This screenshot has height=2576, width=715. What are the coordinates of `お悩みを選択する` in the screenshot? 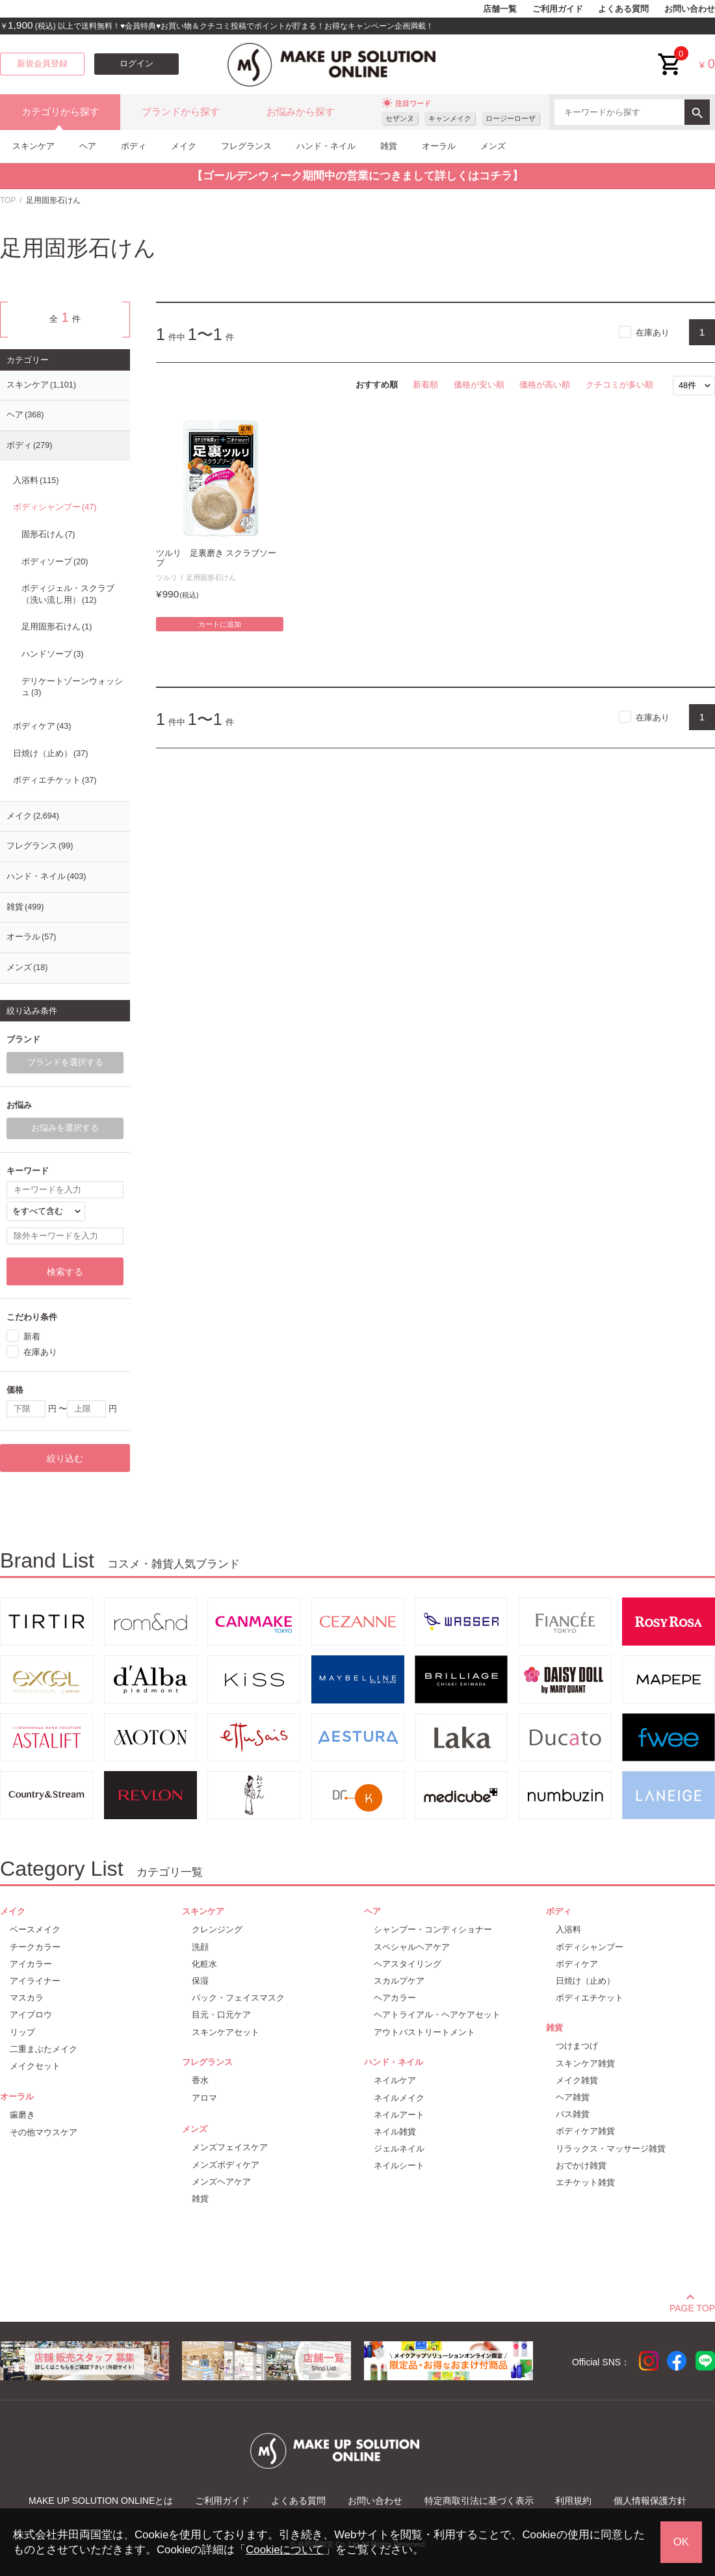 It's located at (65, 1128).